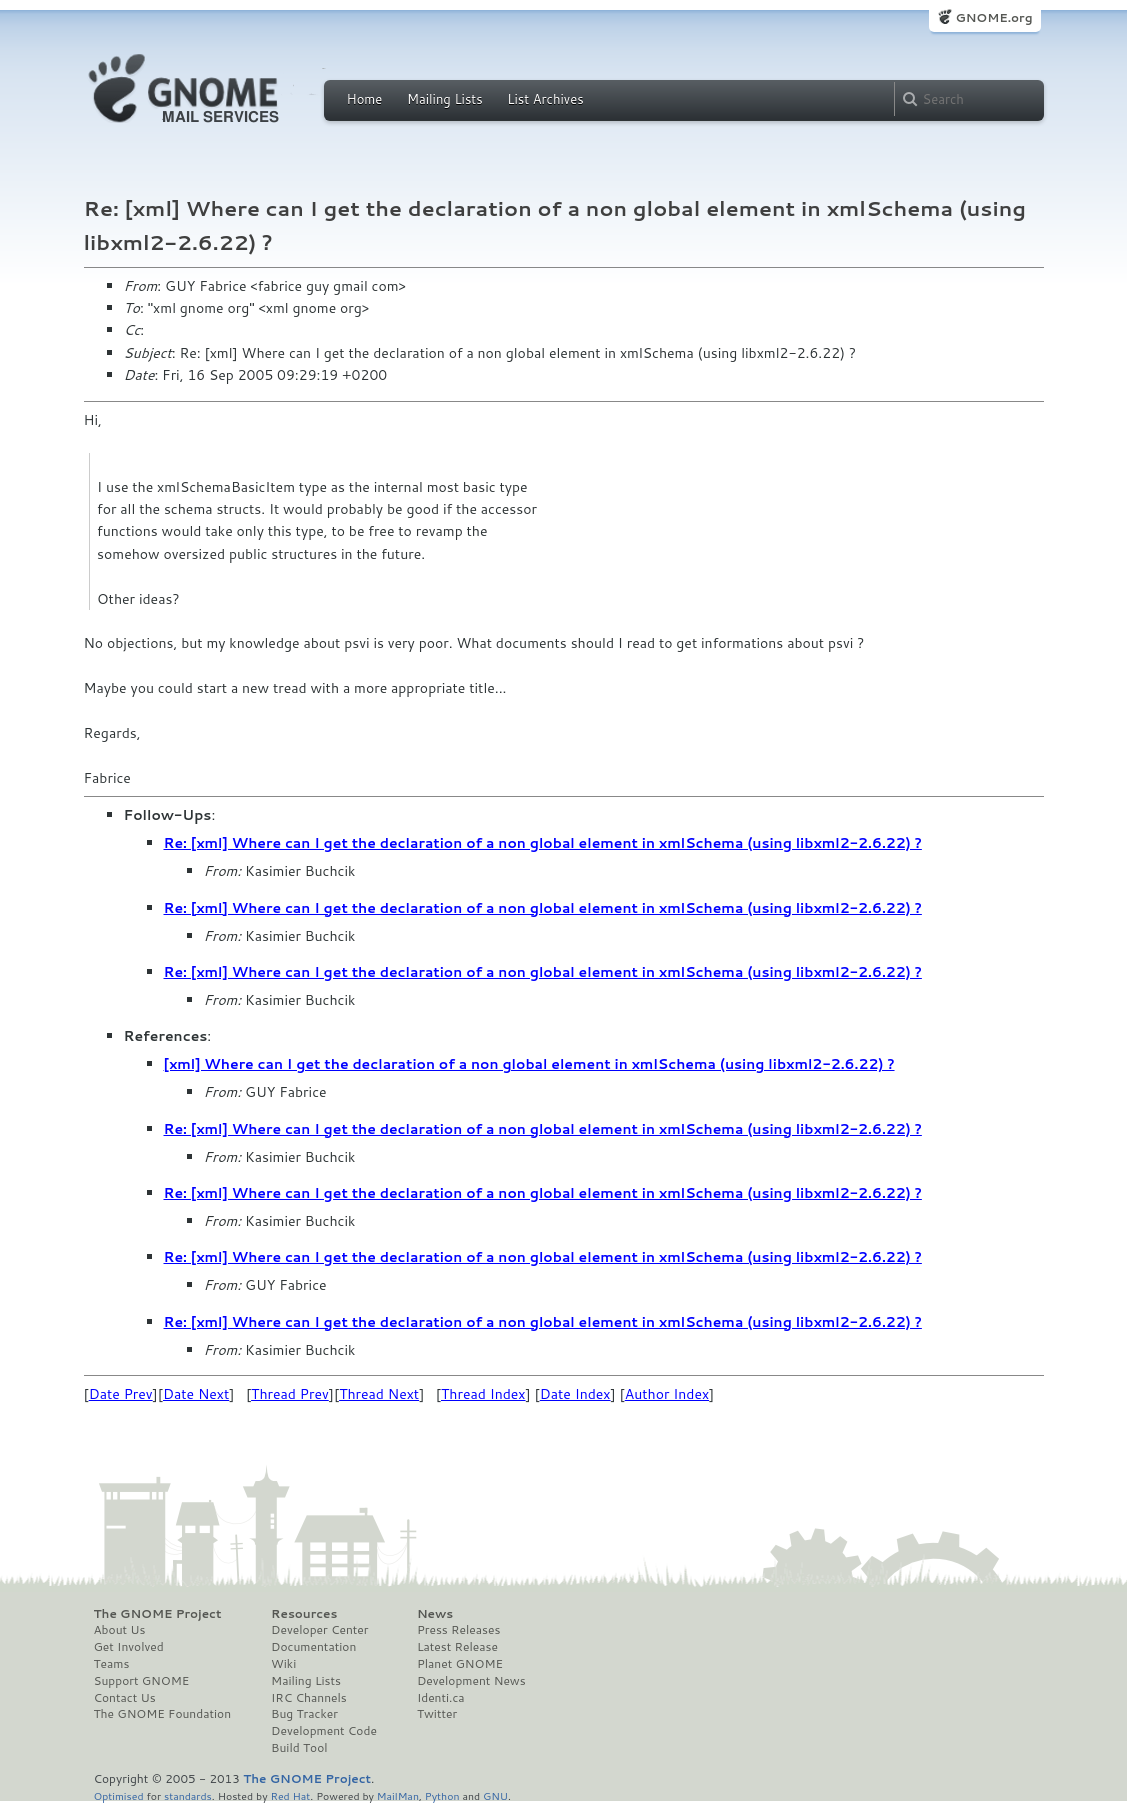 The height and width of the screenshot is (1804, 1127). Describe the element at coordinates (142, 1681) in the screenshot. I see `Support GNOME` at that location.